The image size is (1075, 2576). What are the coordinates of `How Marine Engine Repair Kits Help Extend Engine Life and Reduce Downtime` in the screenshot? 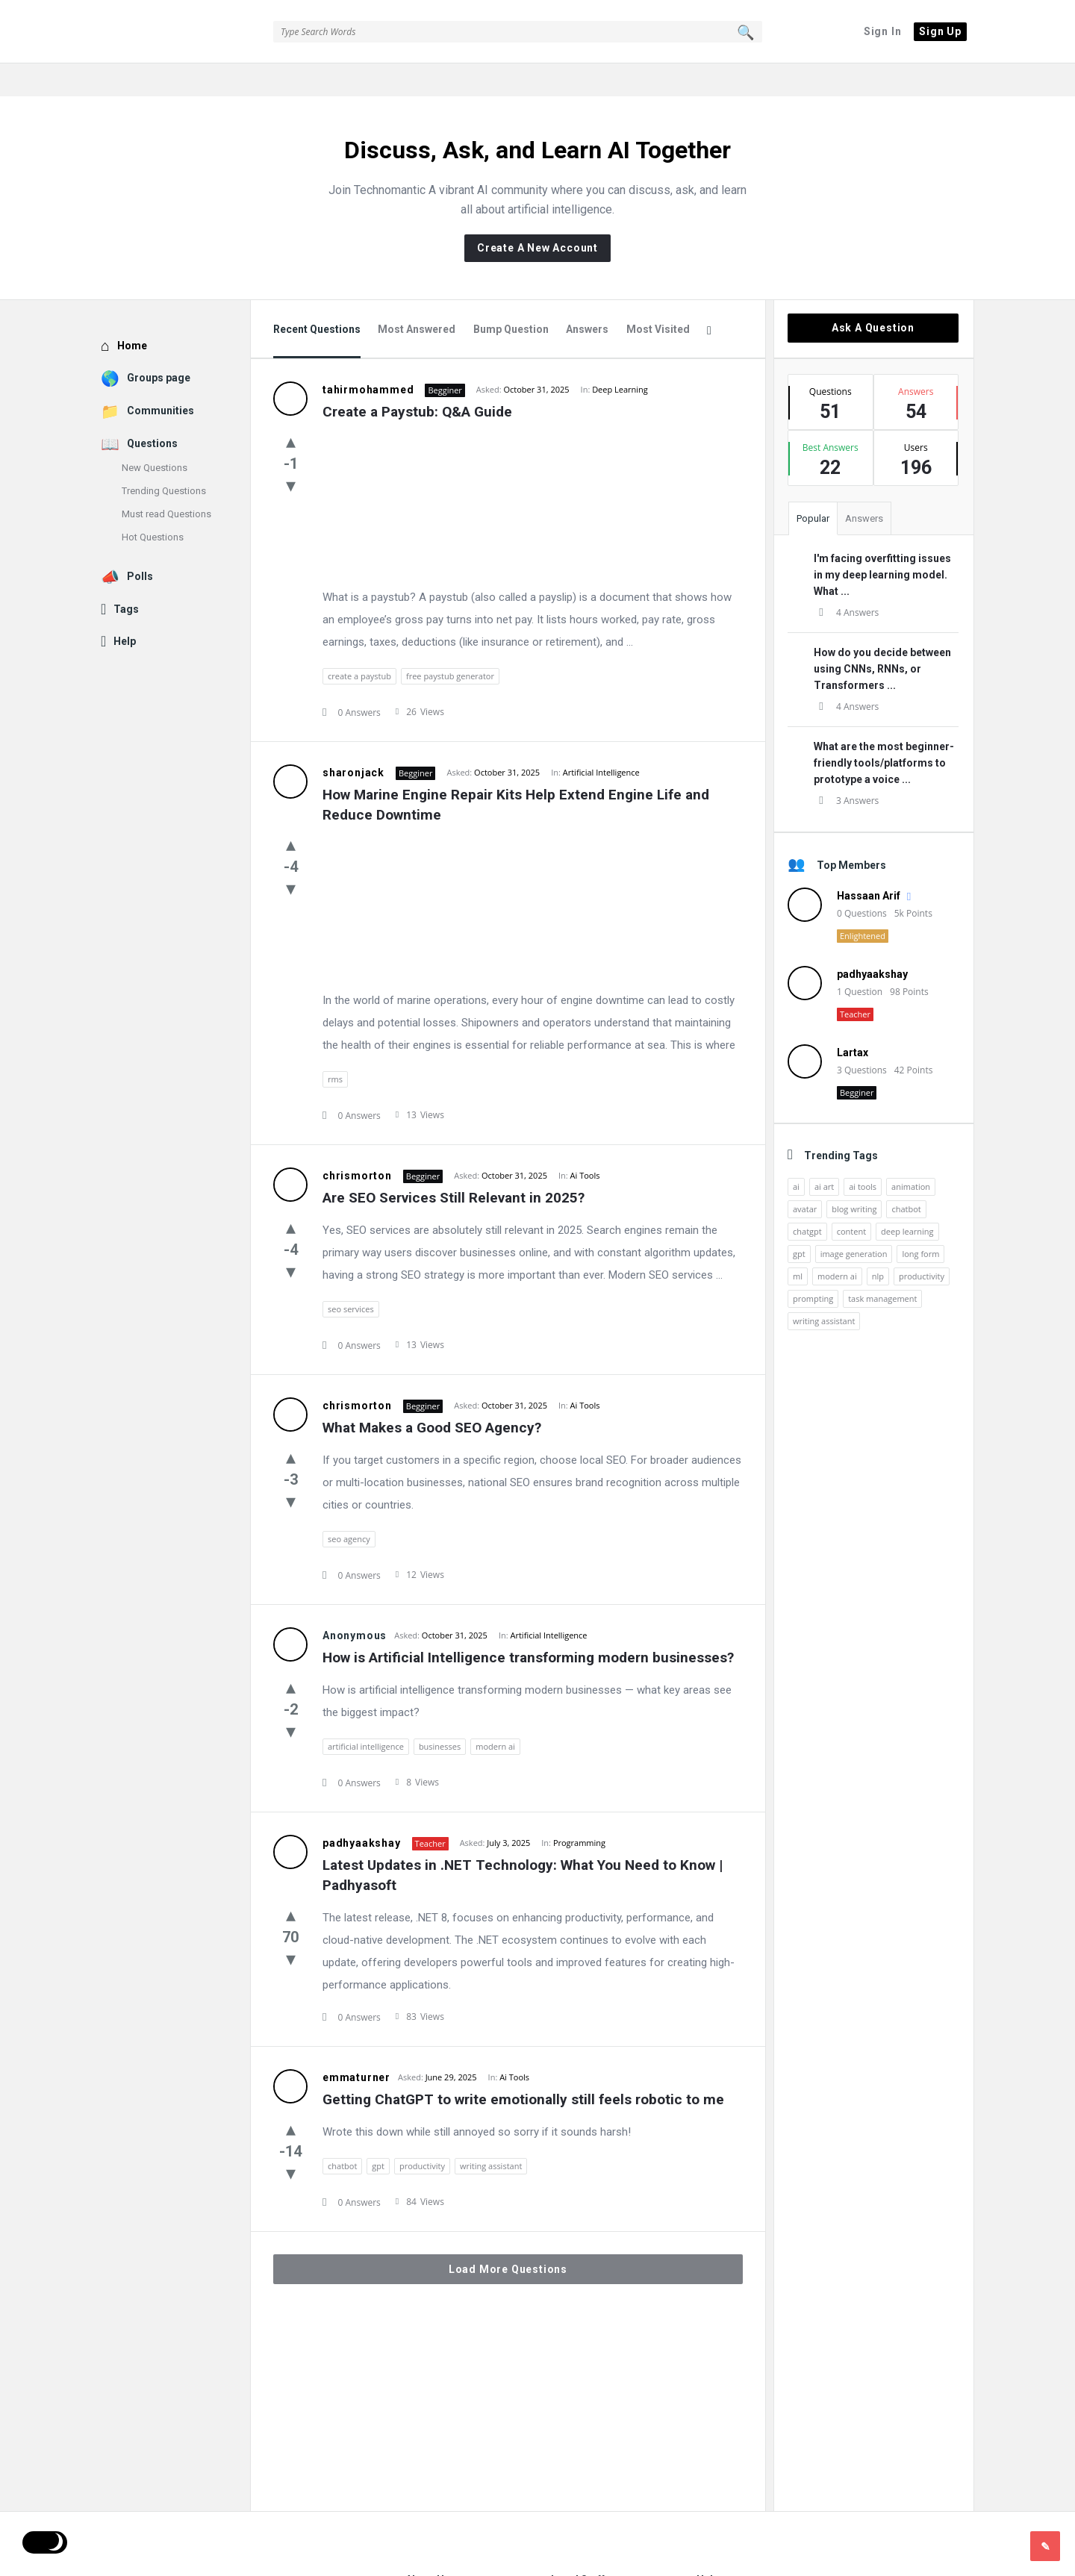 It's located at (517, 771).